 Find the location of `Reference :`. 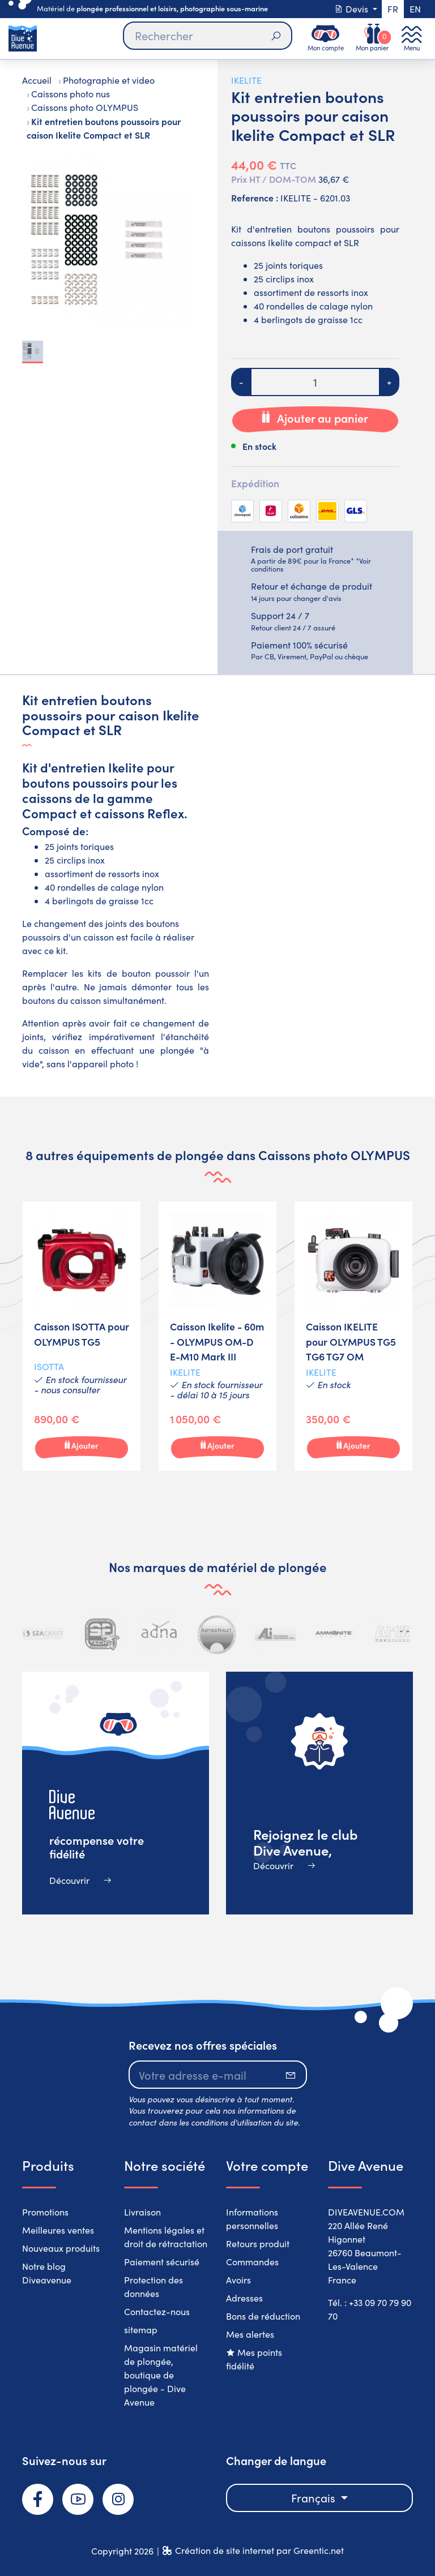

Reference : is located at coordinates (254, 197).